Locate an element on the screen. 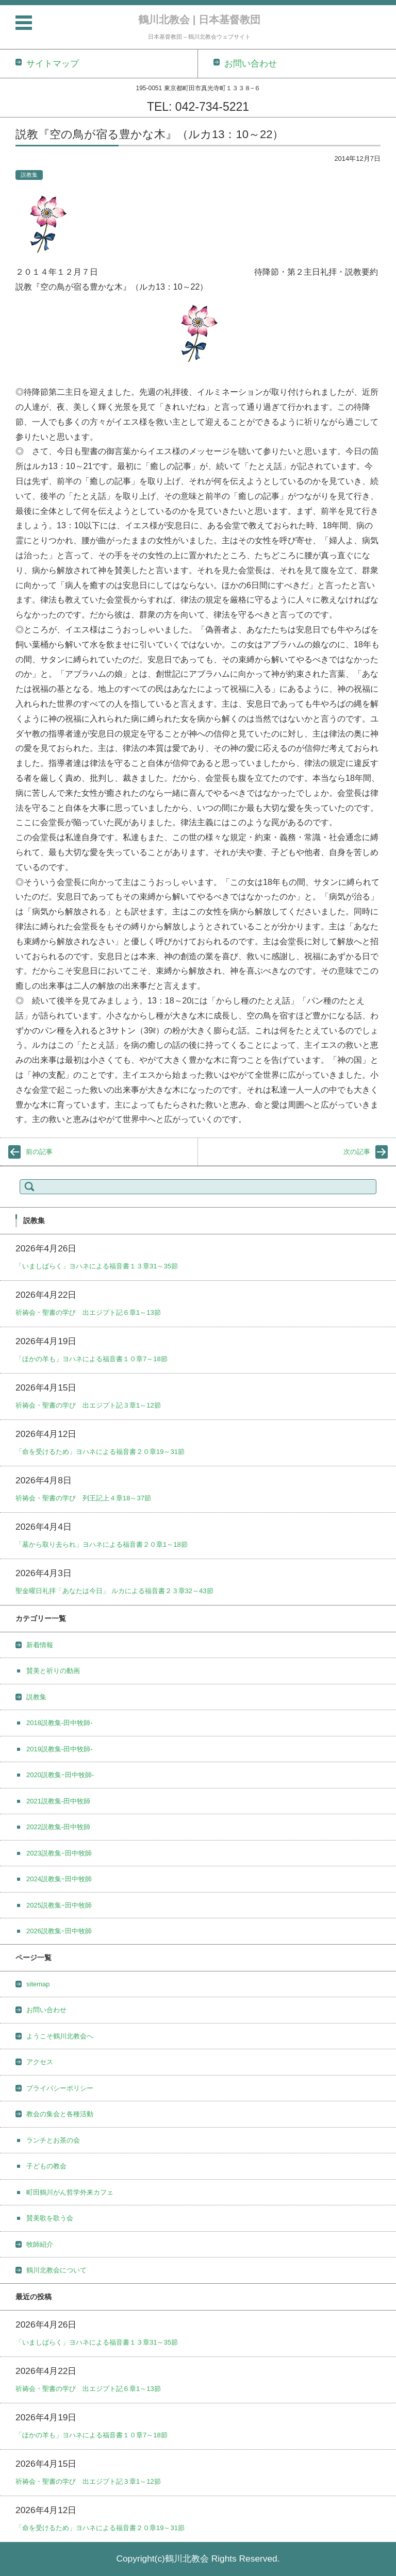 The height and width of the screenshot is (2576, 396). アクセス is located at coordinates (39, 2062).